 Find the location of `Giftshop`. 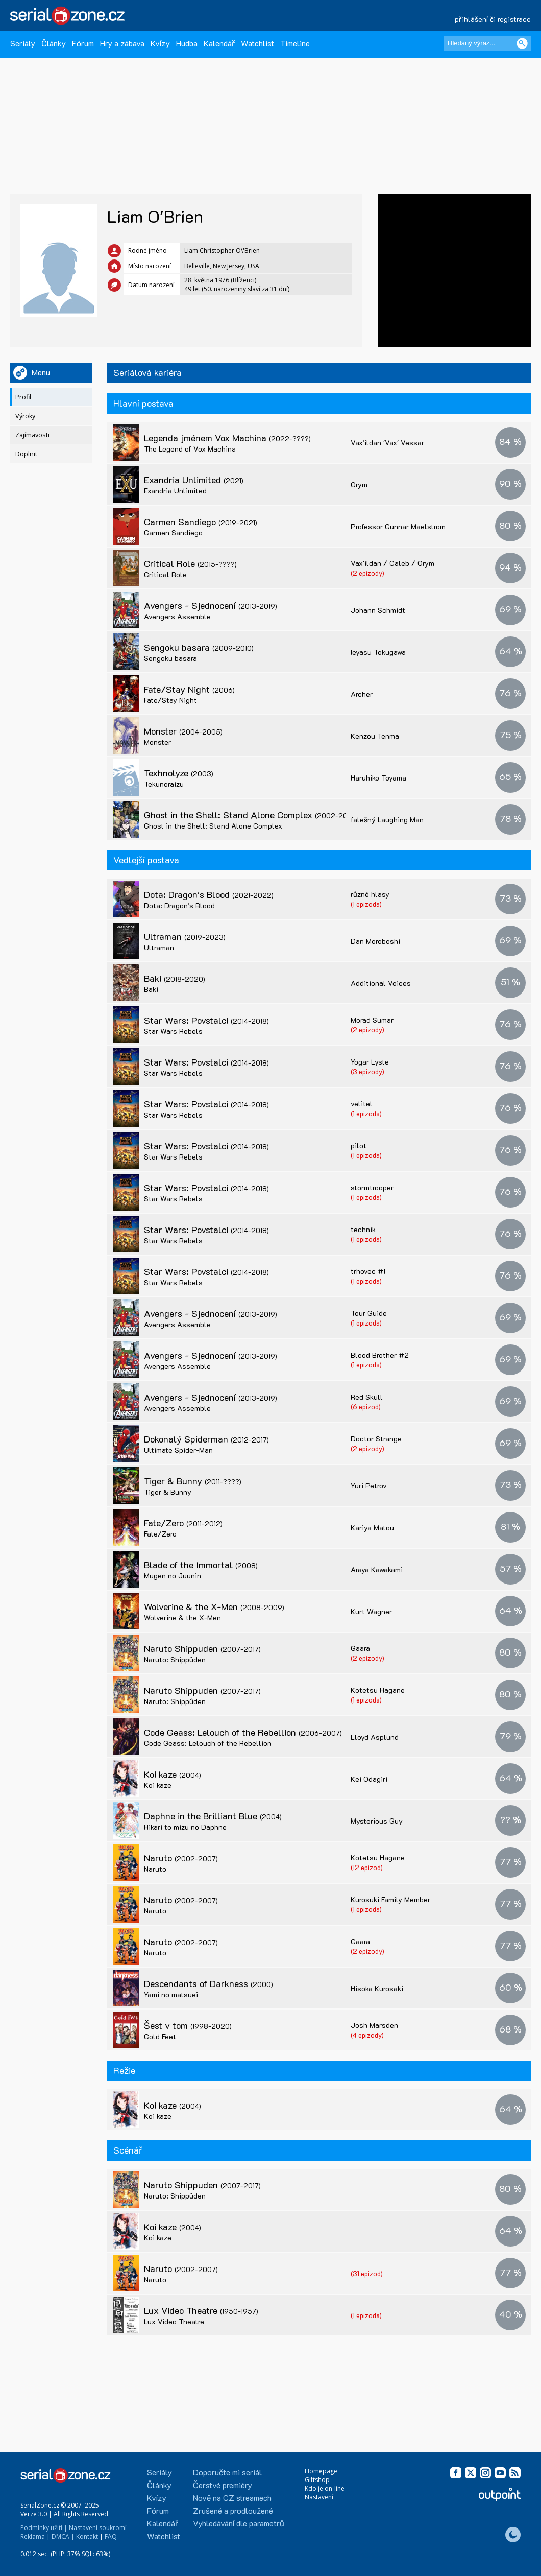

Giftshop is located at coordinates (317, 2479).